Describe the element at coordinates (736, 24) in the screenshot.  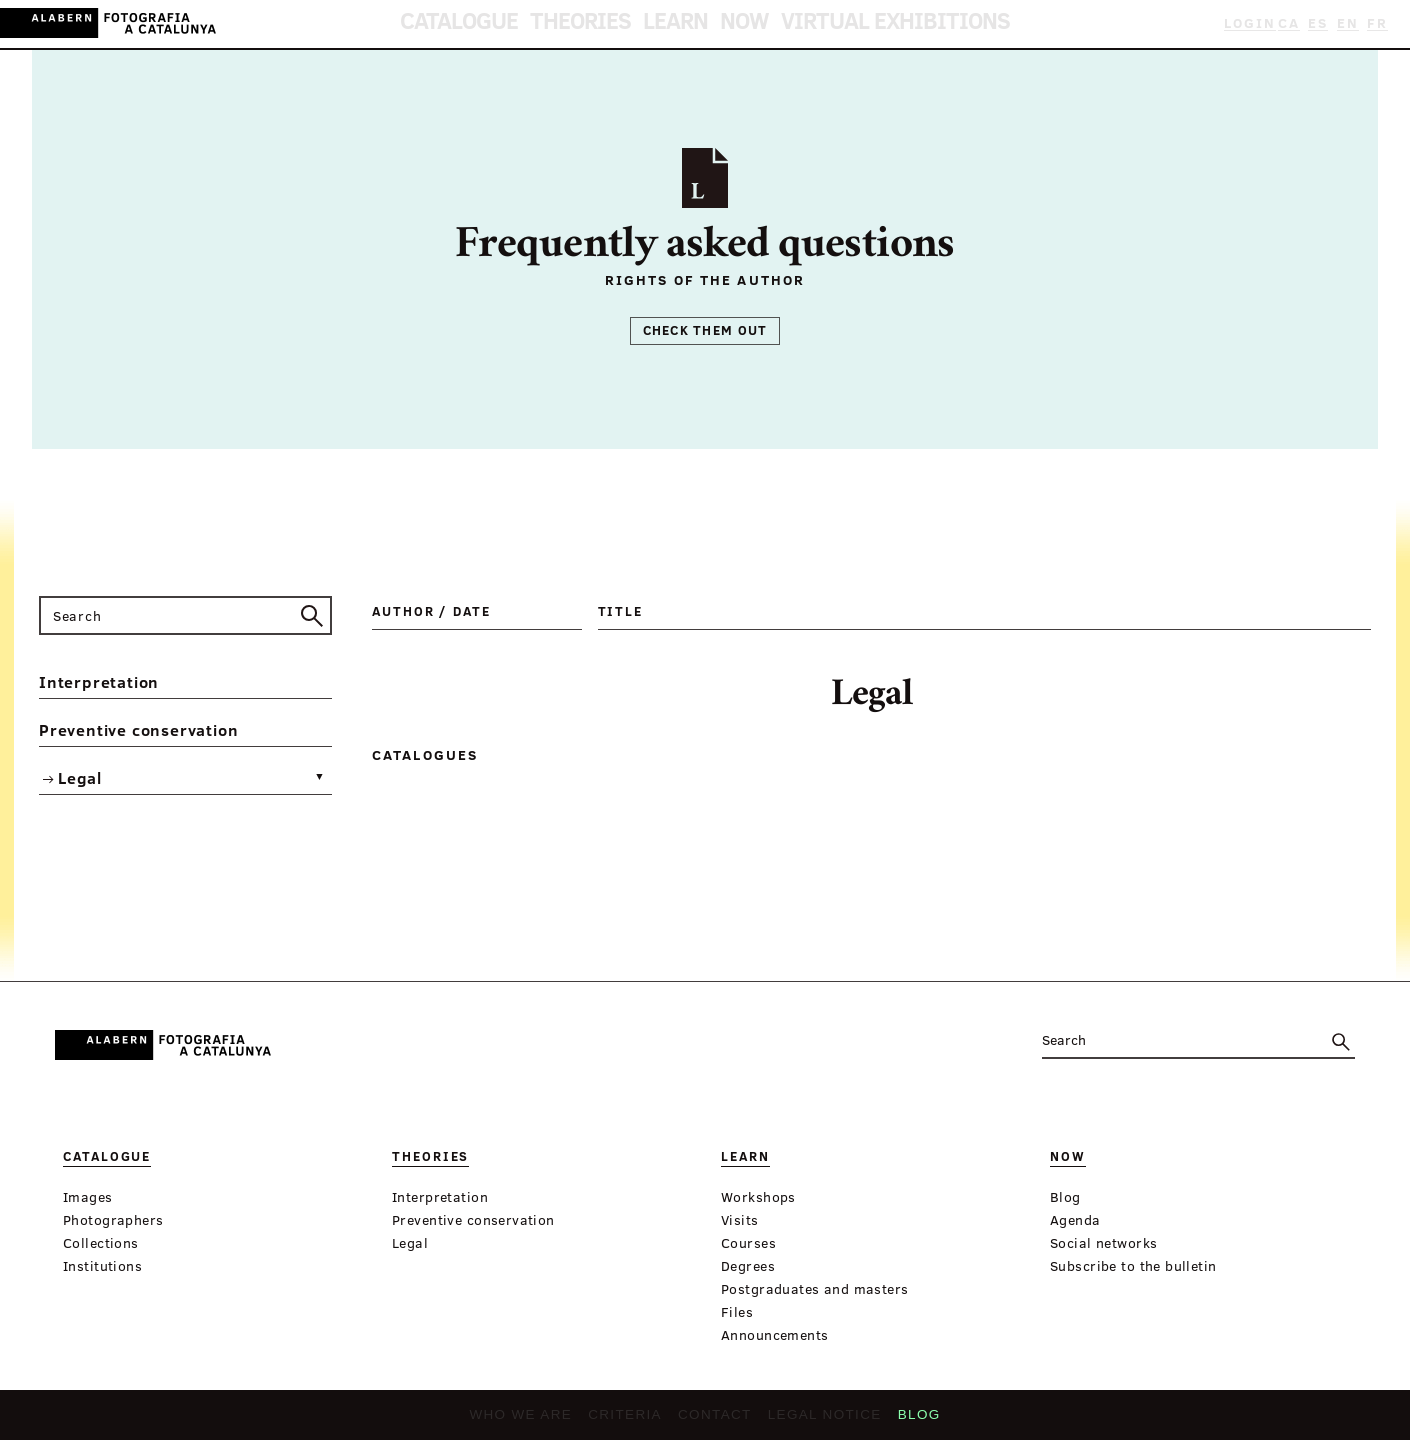
I see `Now` at that location.